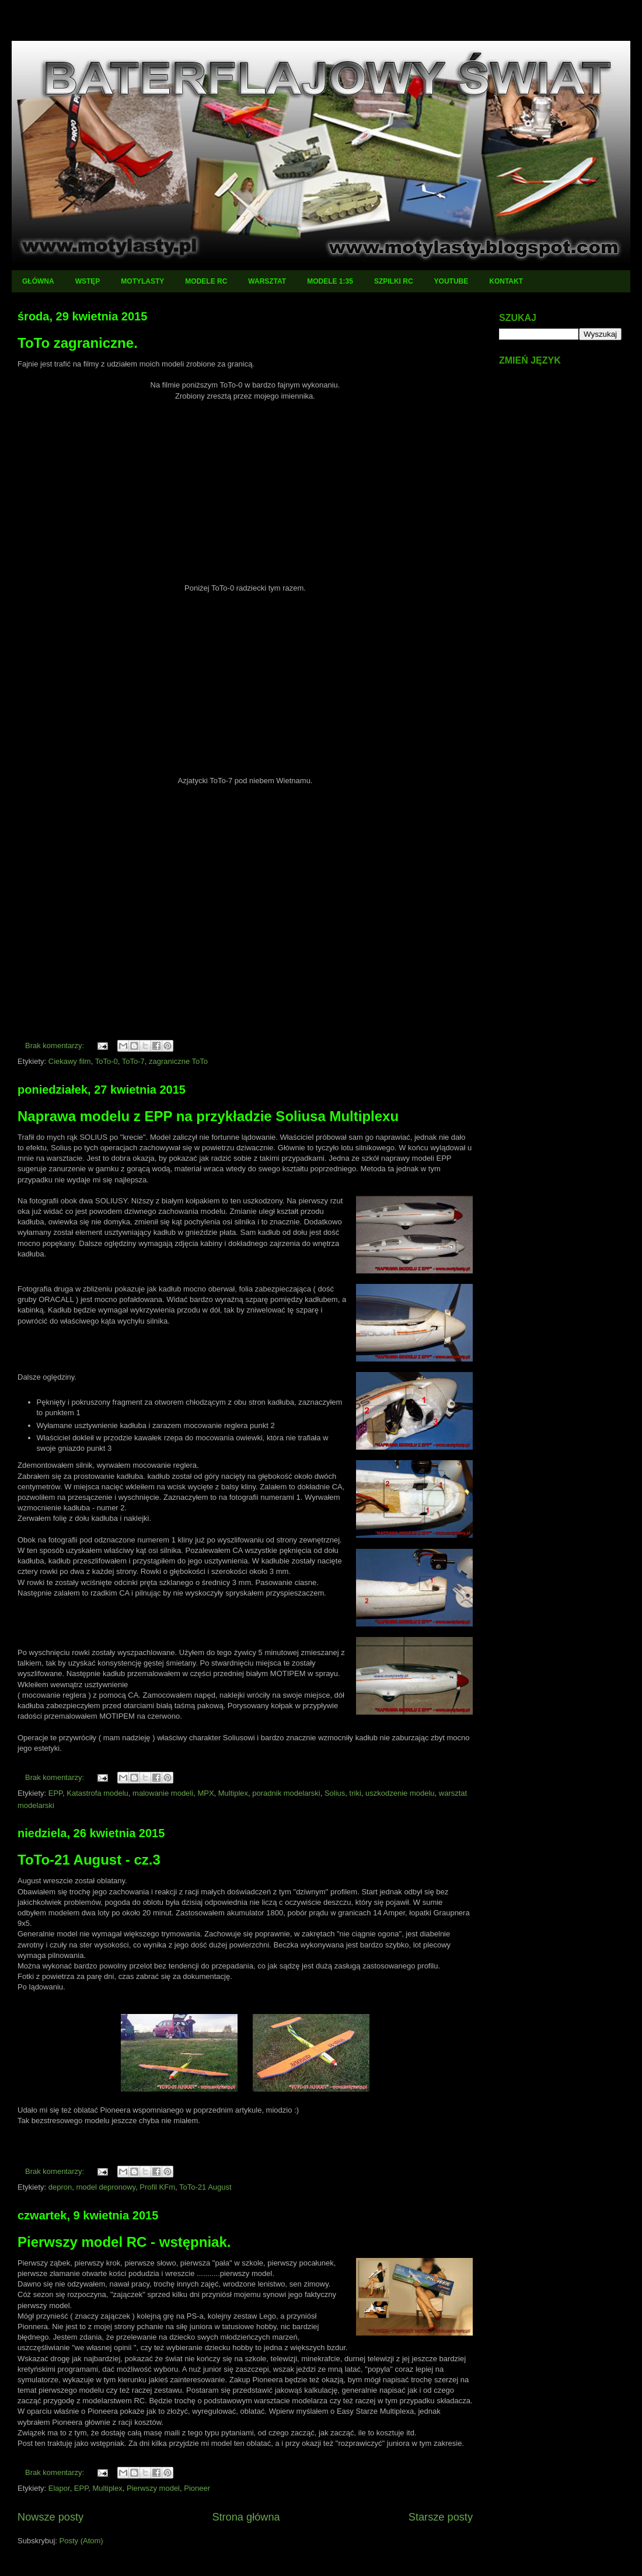 The width and height of the screenshot is (642, 2576). I want to click on Ciekawy film, so click(69, 1061).